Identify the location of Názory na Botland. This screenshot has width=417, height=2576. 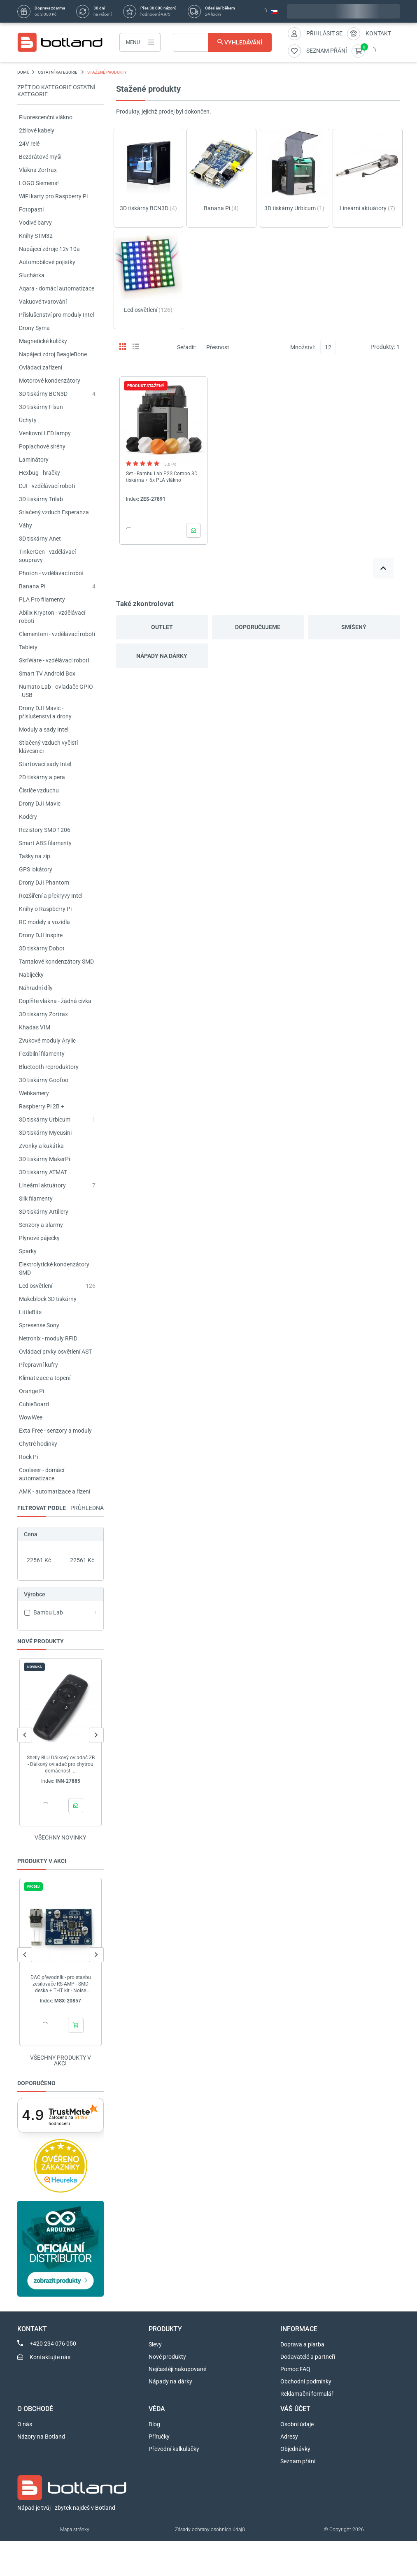
(41, 2436).